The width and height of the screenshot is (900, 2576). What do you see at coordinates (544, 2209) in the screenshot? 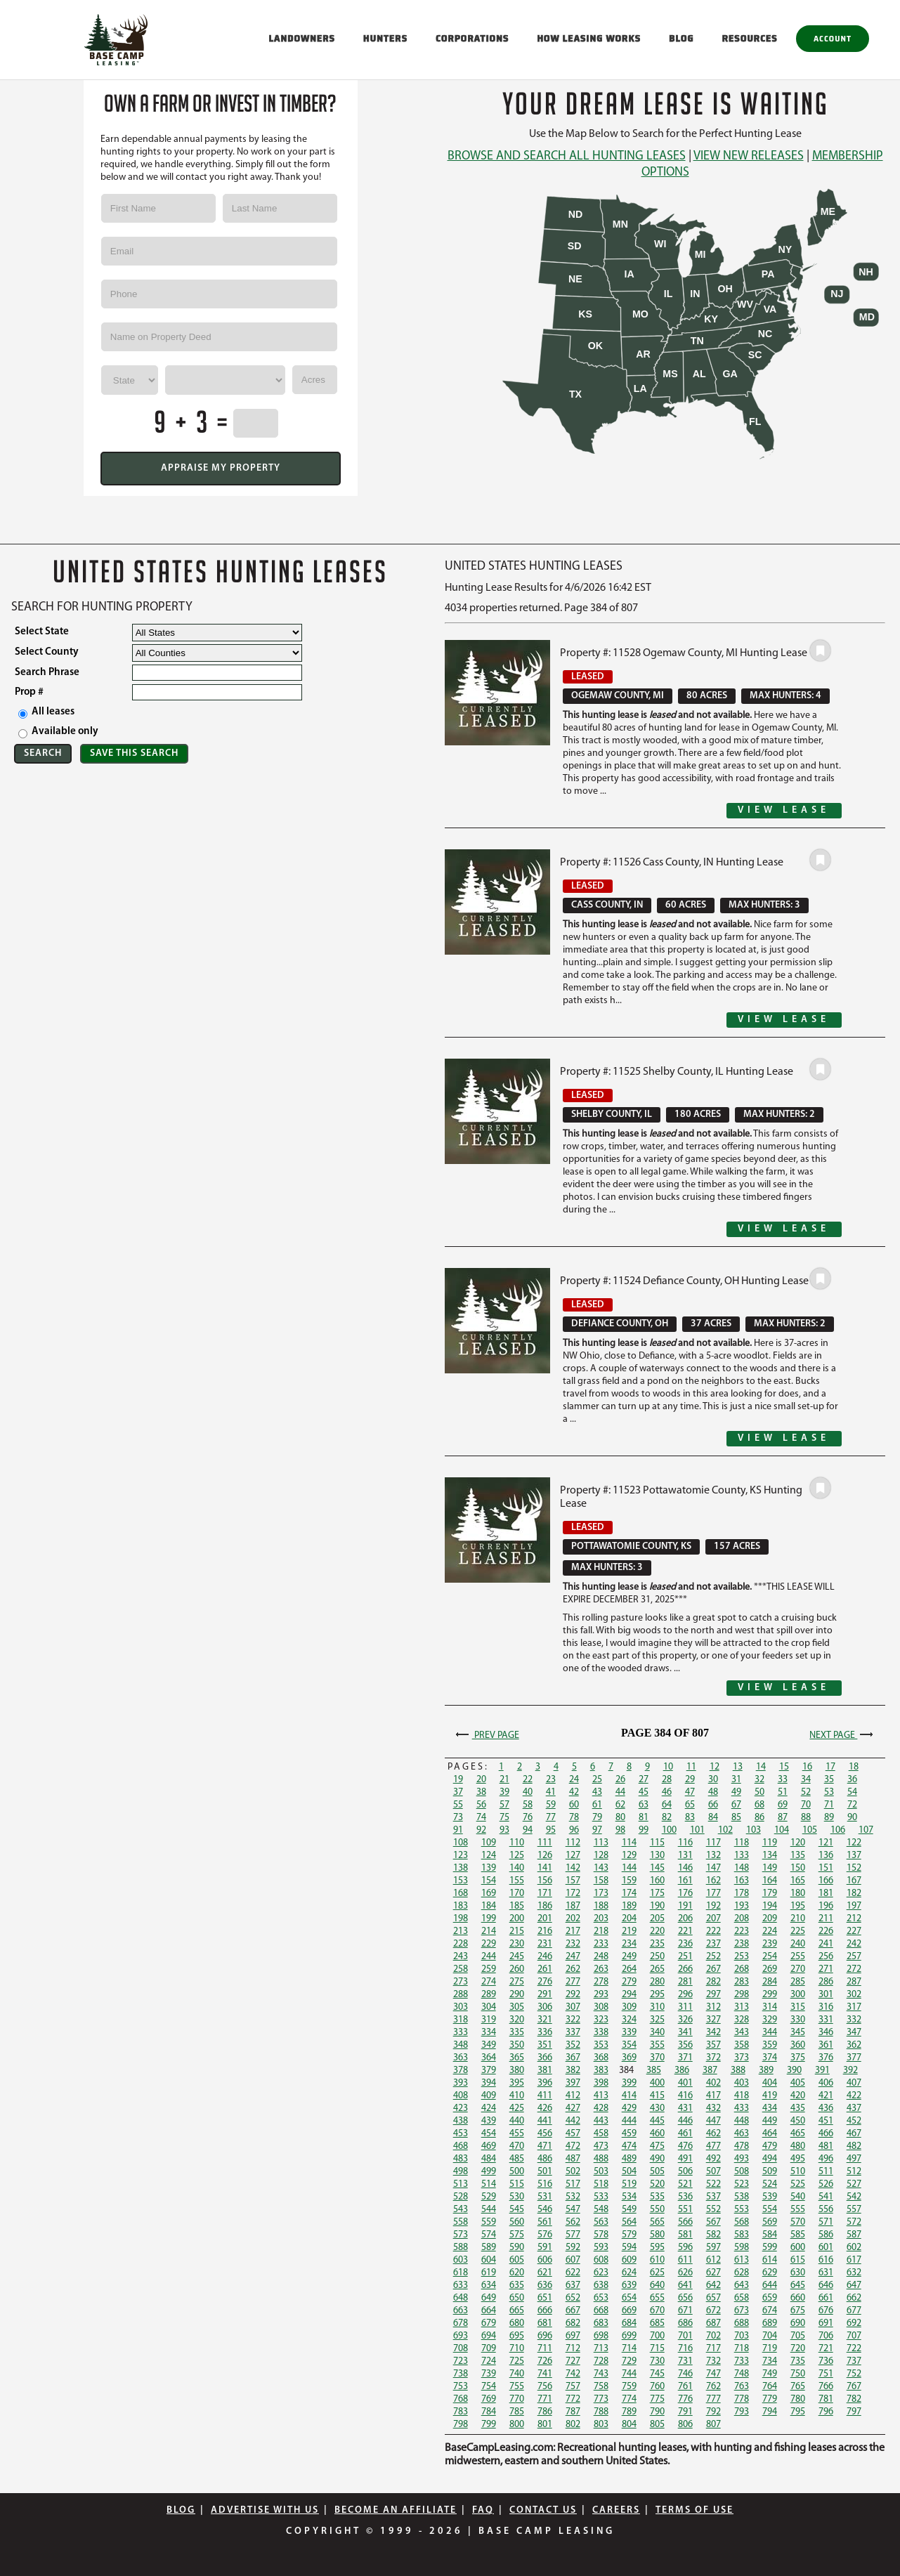
I see `546` at bounding box center [544, 2209].